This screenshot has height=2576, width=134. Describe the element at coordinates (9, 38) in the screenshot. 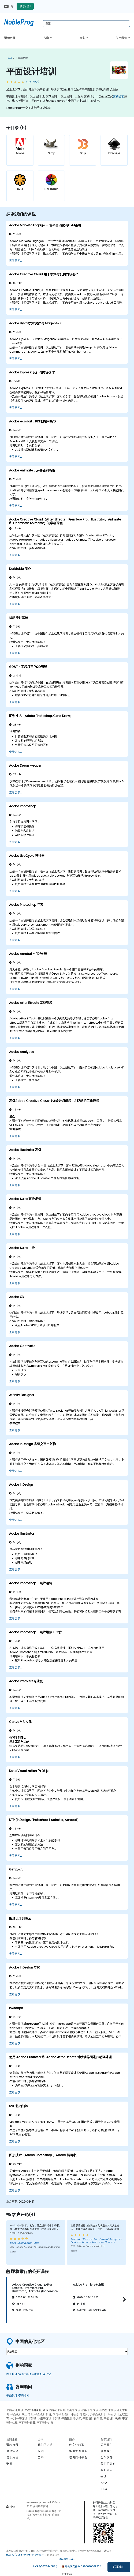

I see `课程目录` at that location.